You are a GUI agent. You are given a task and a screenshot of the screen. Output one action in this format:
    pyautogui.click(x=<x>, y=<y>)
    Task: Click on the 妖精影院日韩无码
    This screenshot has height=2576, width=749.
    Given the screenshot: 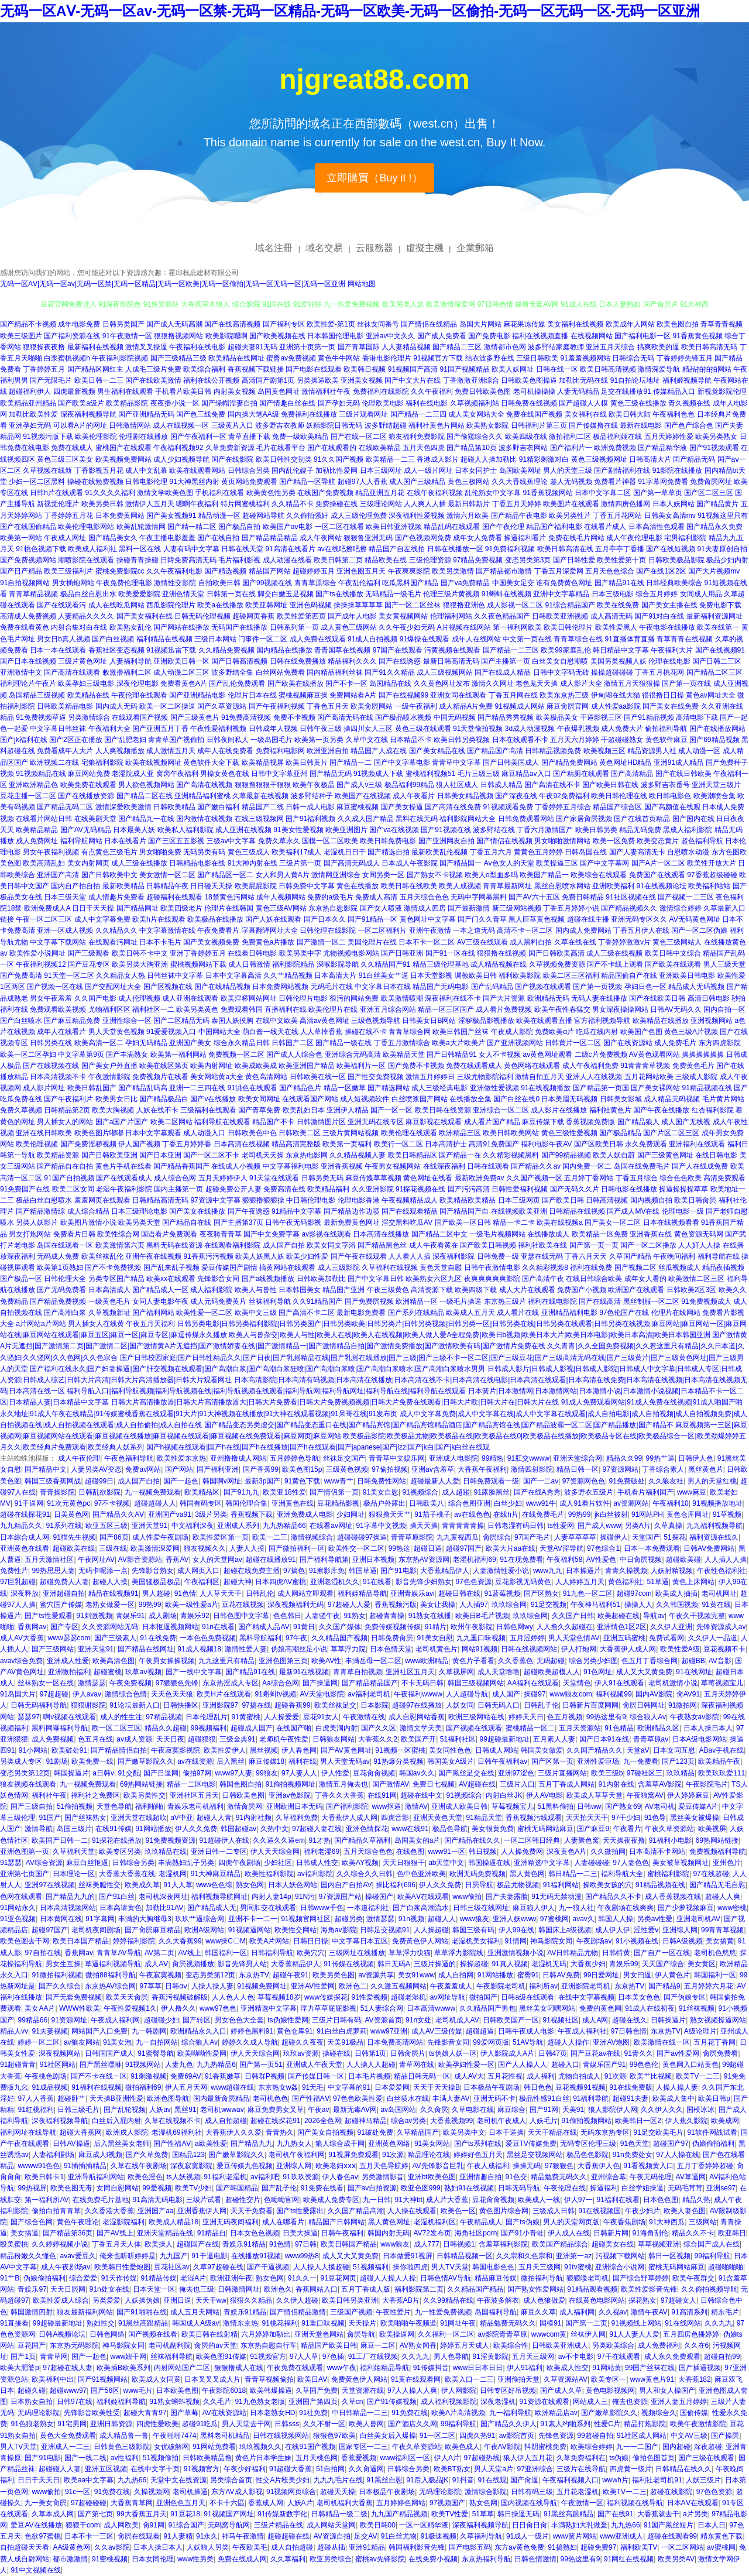 What is the action you would take?
    pyautogui.click(x=334, y=425)
    